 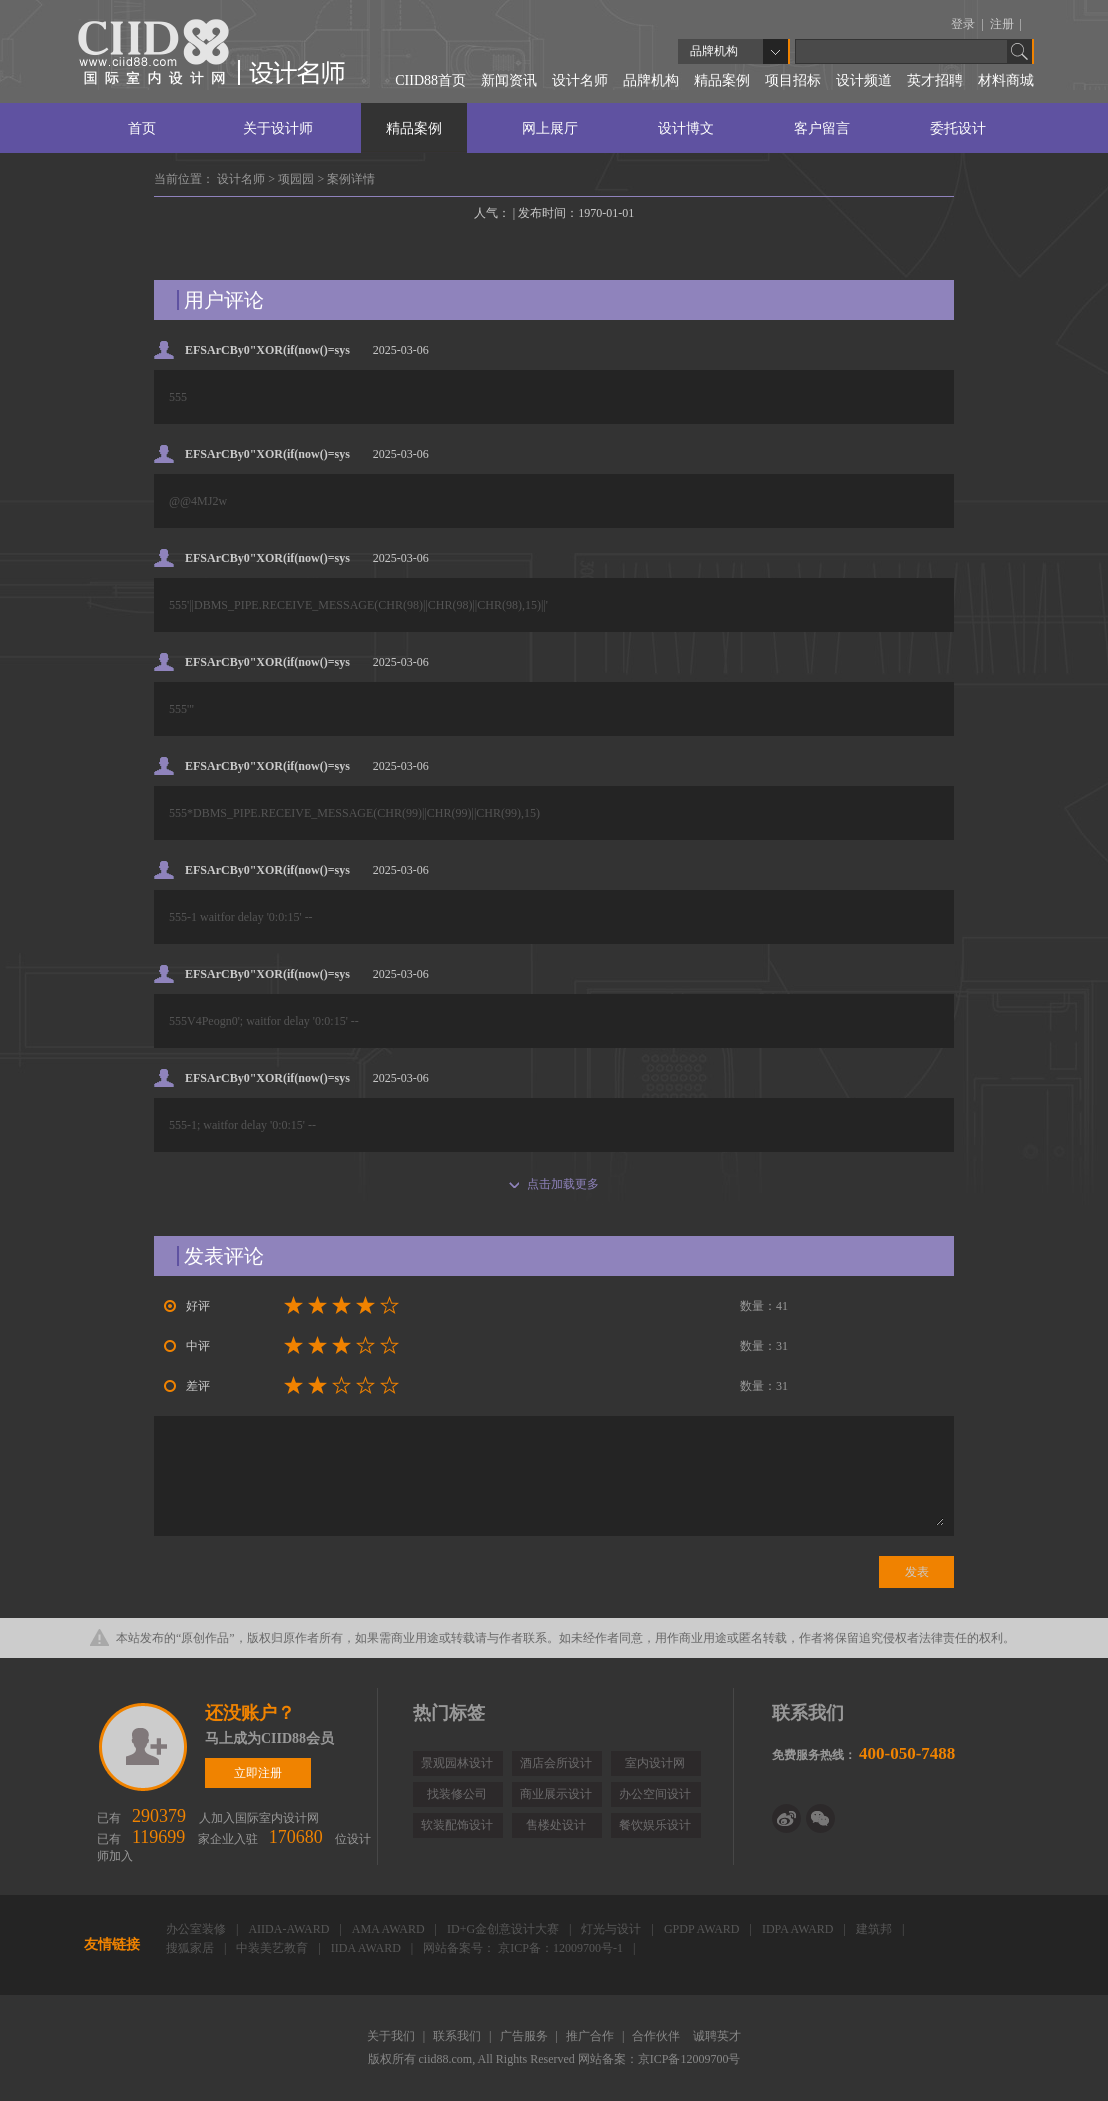 I want to click on IDPA AWARD, so click(x=799, y=1929).